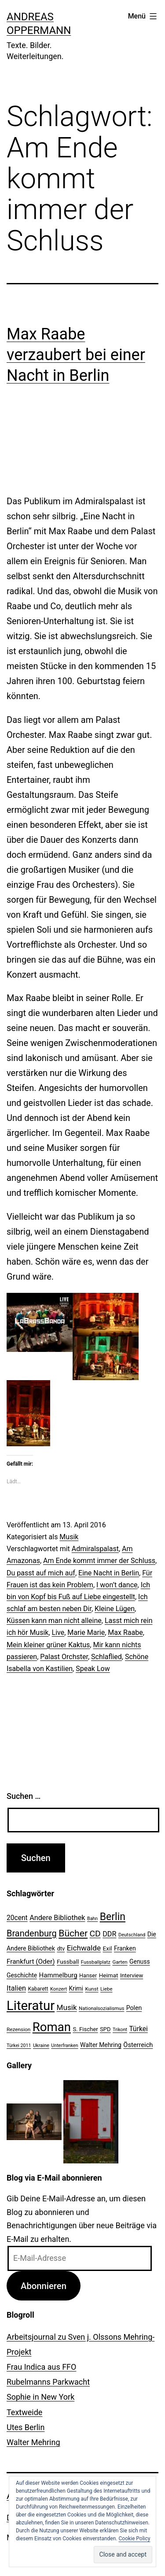 The width and height of the screenshot is (165, 2576). I want to click on Türkei [Türkei (34 Einträge)], so click(138, 2029).